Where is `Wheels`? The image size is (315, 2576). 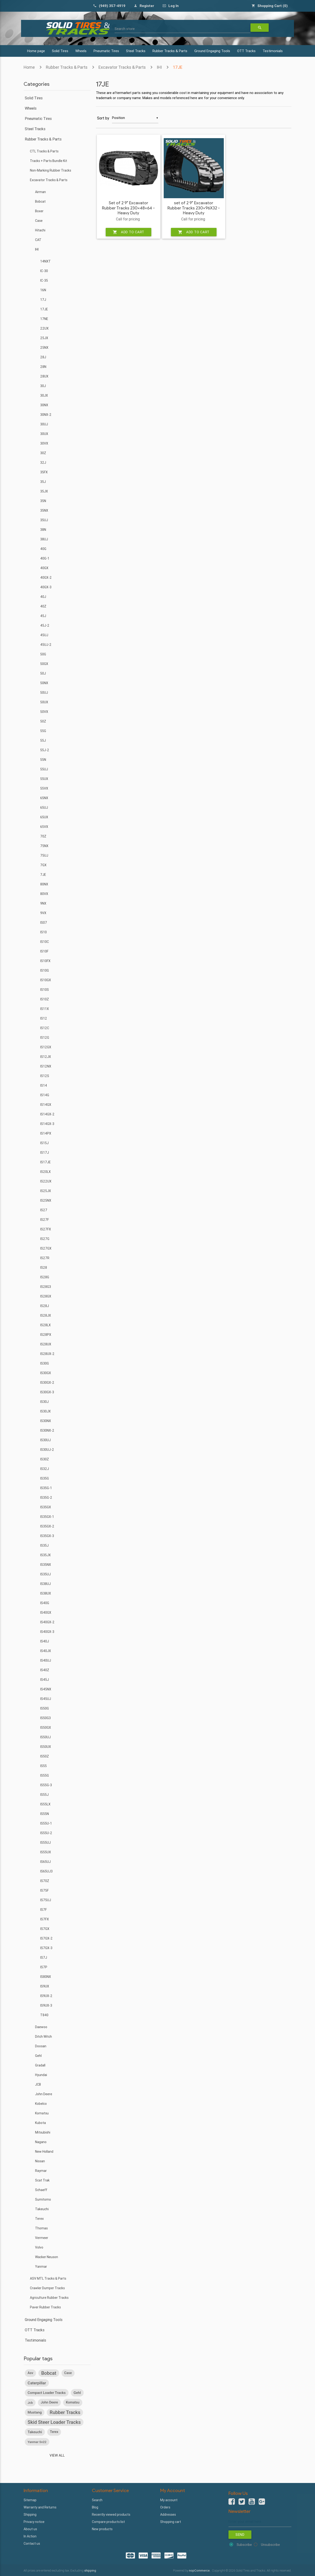
Wheels is located at coordinates (81, 51).